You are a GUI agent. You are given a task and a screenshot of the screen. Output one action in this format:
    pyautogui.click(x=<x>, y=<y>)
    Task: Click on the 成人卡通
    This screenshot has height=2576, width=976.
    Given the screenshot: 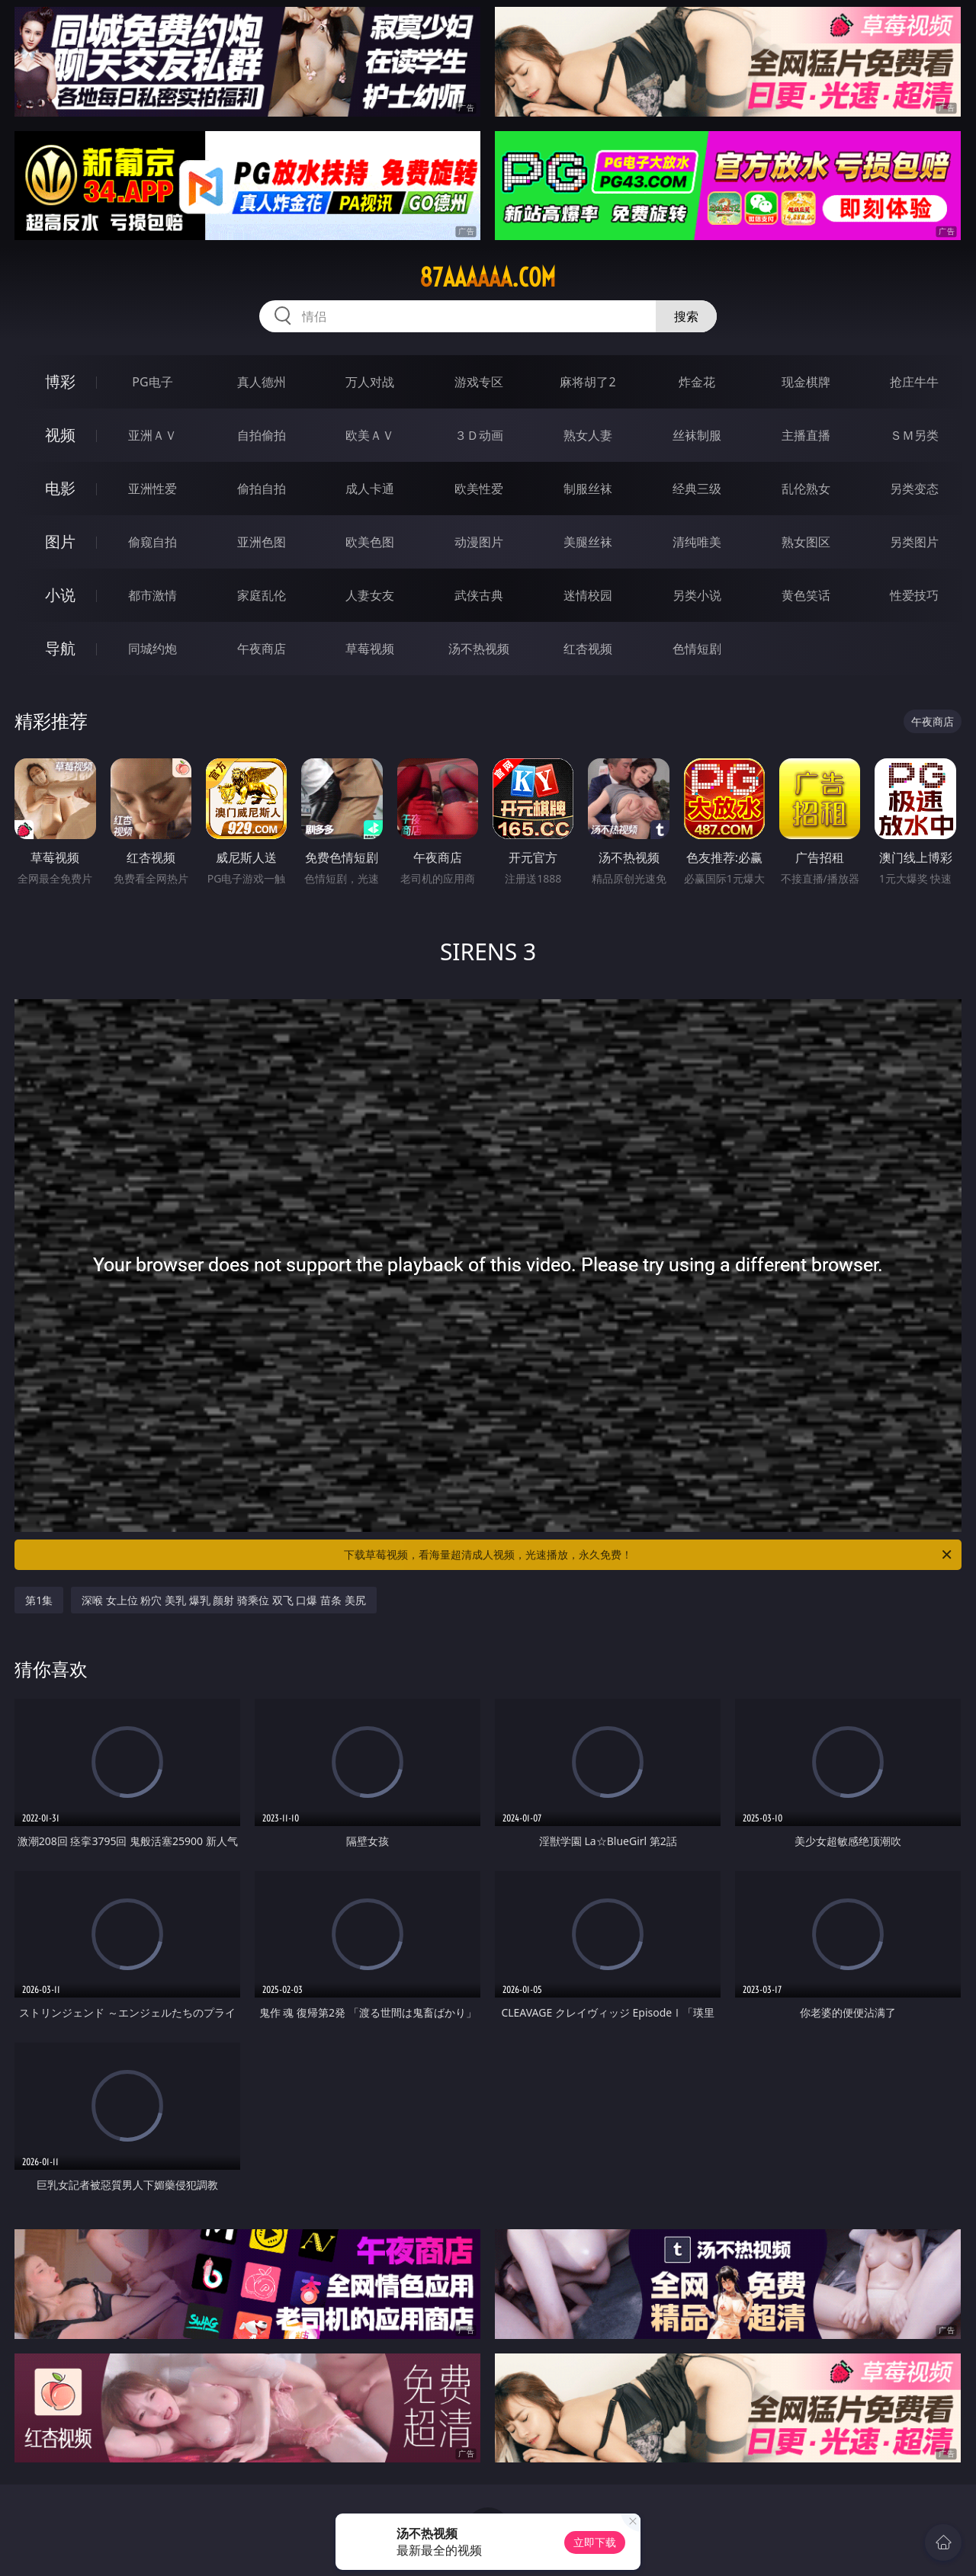 What is the action you would take?
    pyautogui.click(x=369, y=488)
    